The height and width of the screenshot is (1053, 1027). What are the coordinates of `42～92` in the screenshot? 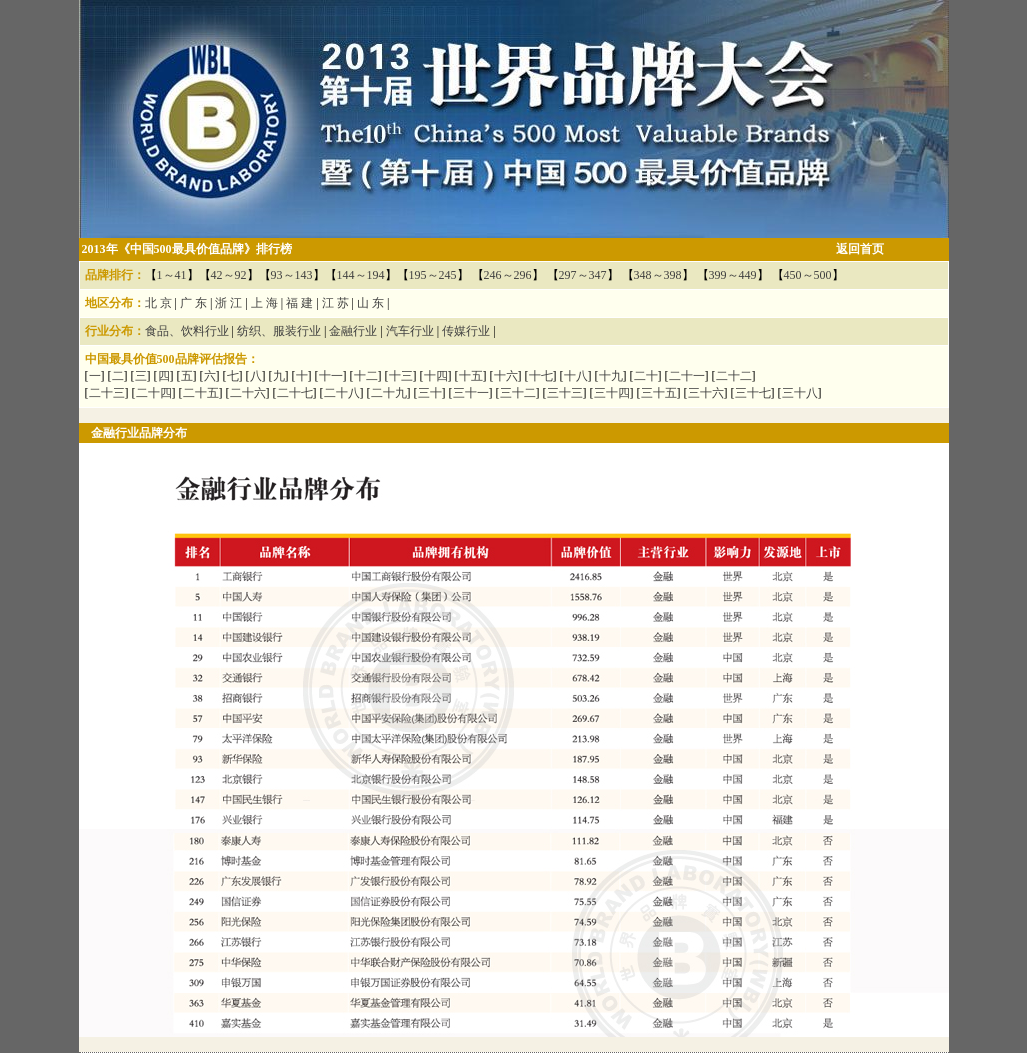 It's located at (229, 275).